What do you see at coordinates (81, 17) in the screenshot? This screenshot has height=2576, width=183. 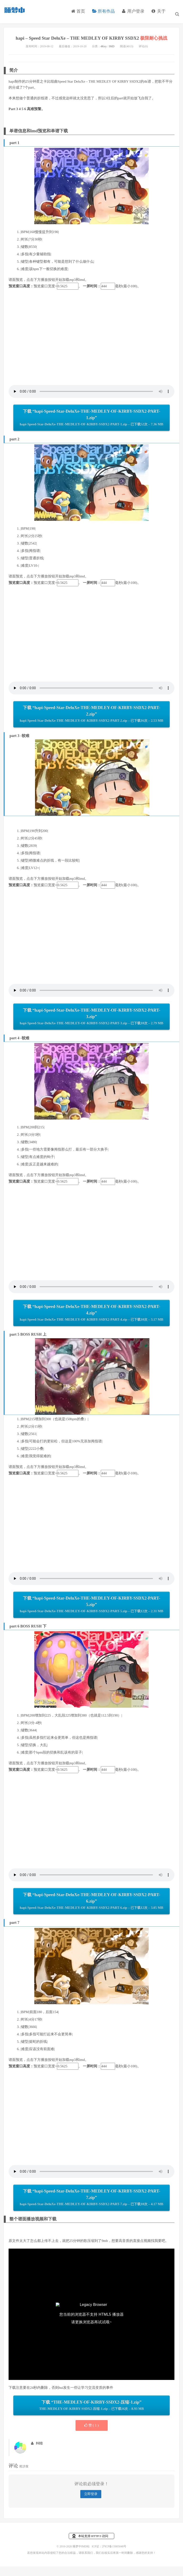 I see `首页` at bounding box center [81, 17].